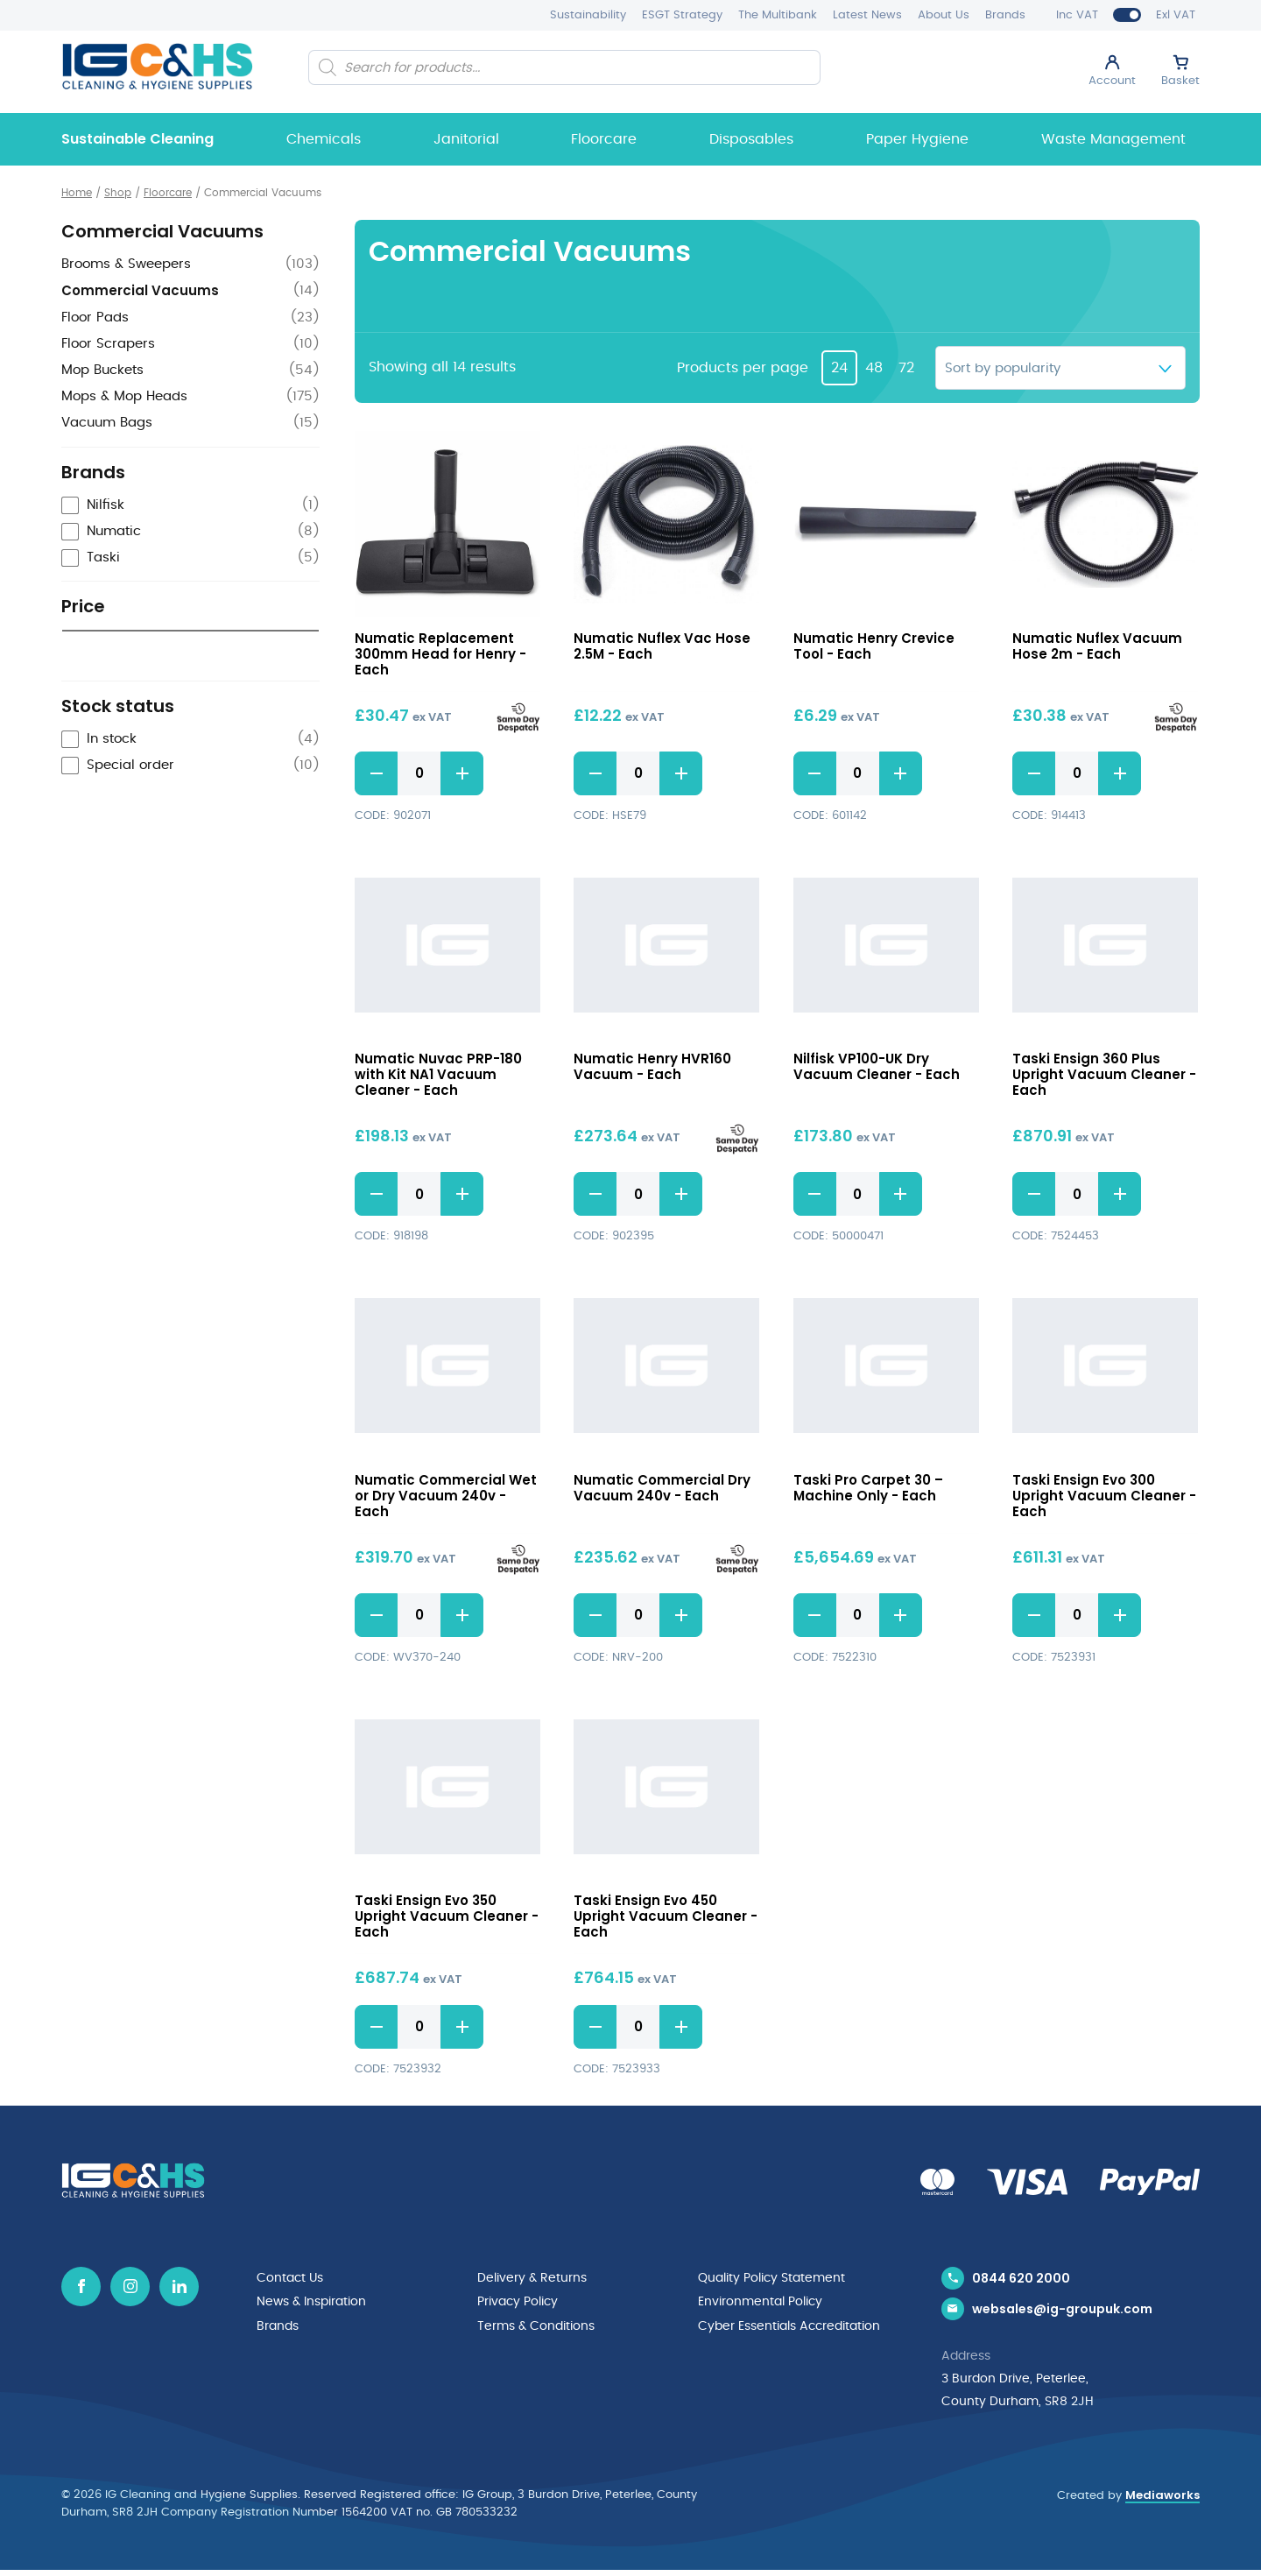  Describe the element at coordinates (81, 2287) in the screenshot. I see `[Facebook icon]` at that location.